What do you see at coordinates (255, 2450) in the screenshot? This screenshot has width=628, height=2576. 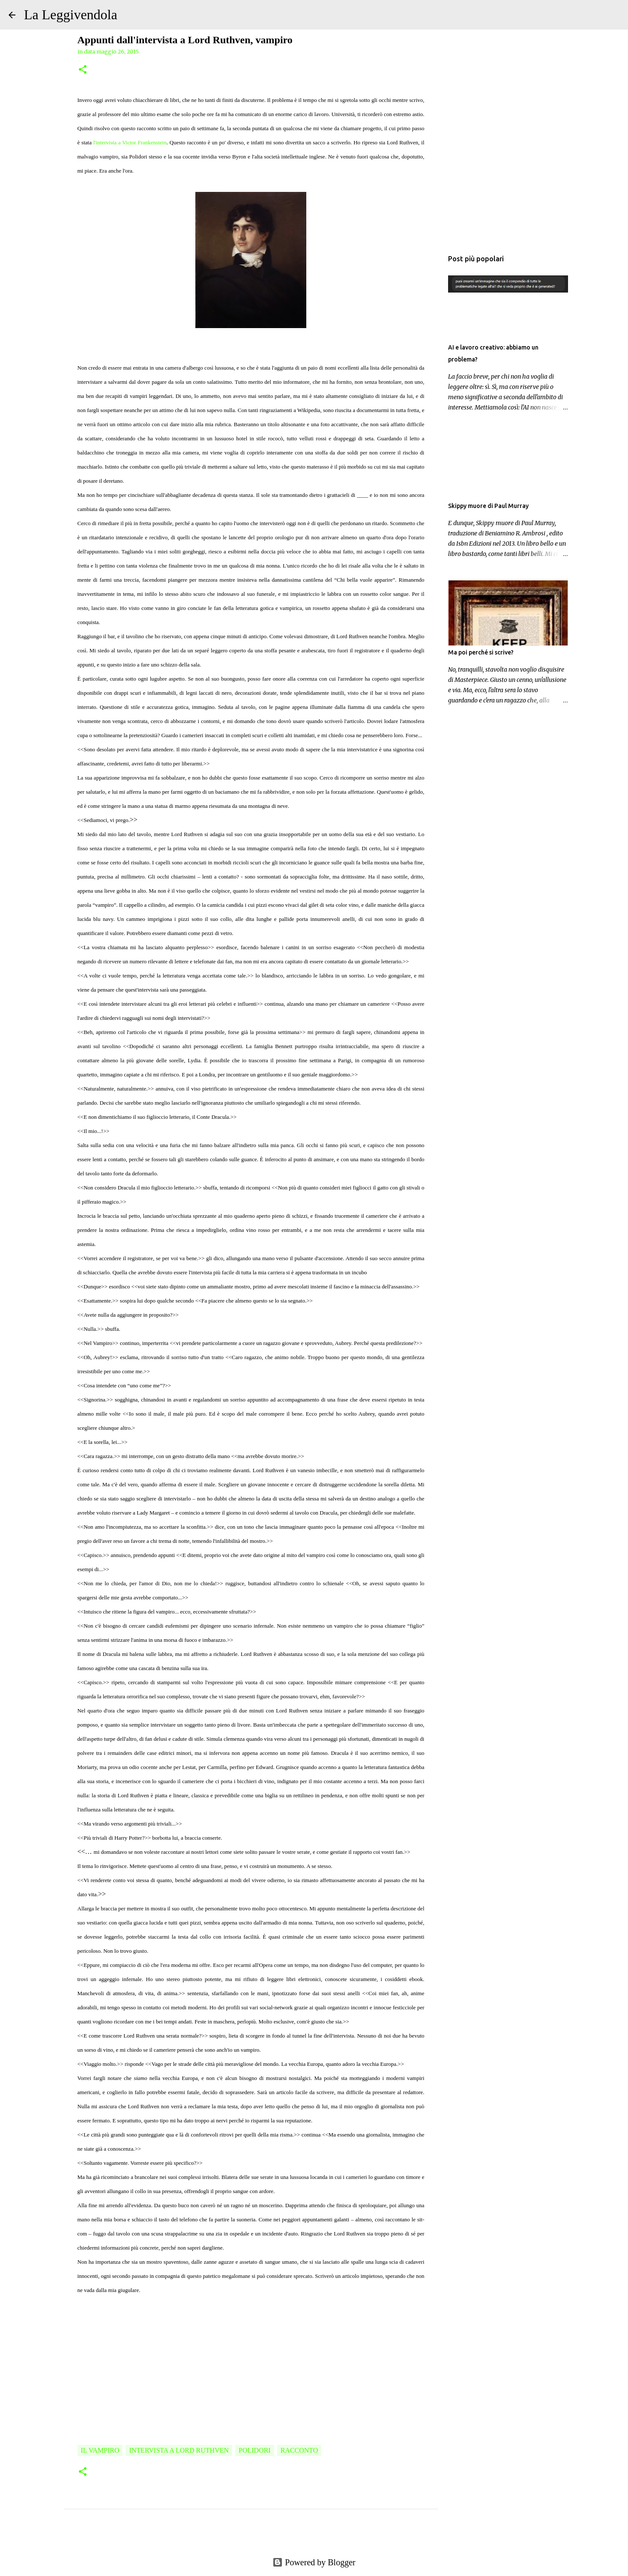 I see `Polidori` at bounding box center [255, 2450].